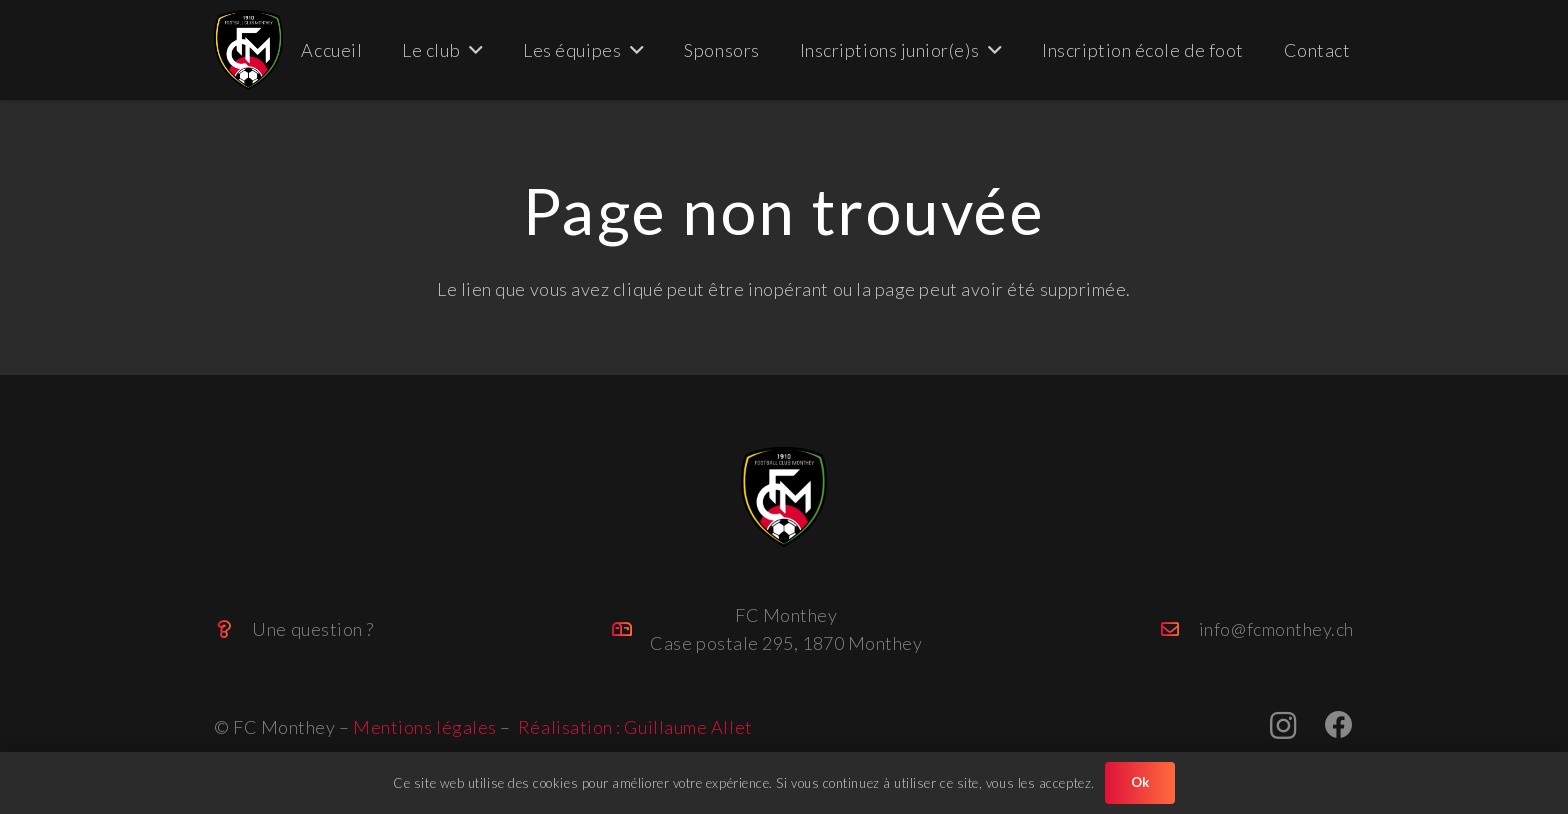  Describe the element at coordinates (1179, 629) in the screenshot. I see `[info@fcmonthey.ch]` at that location.